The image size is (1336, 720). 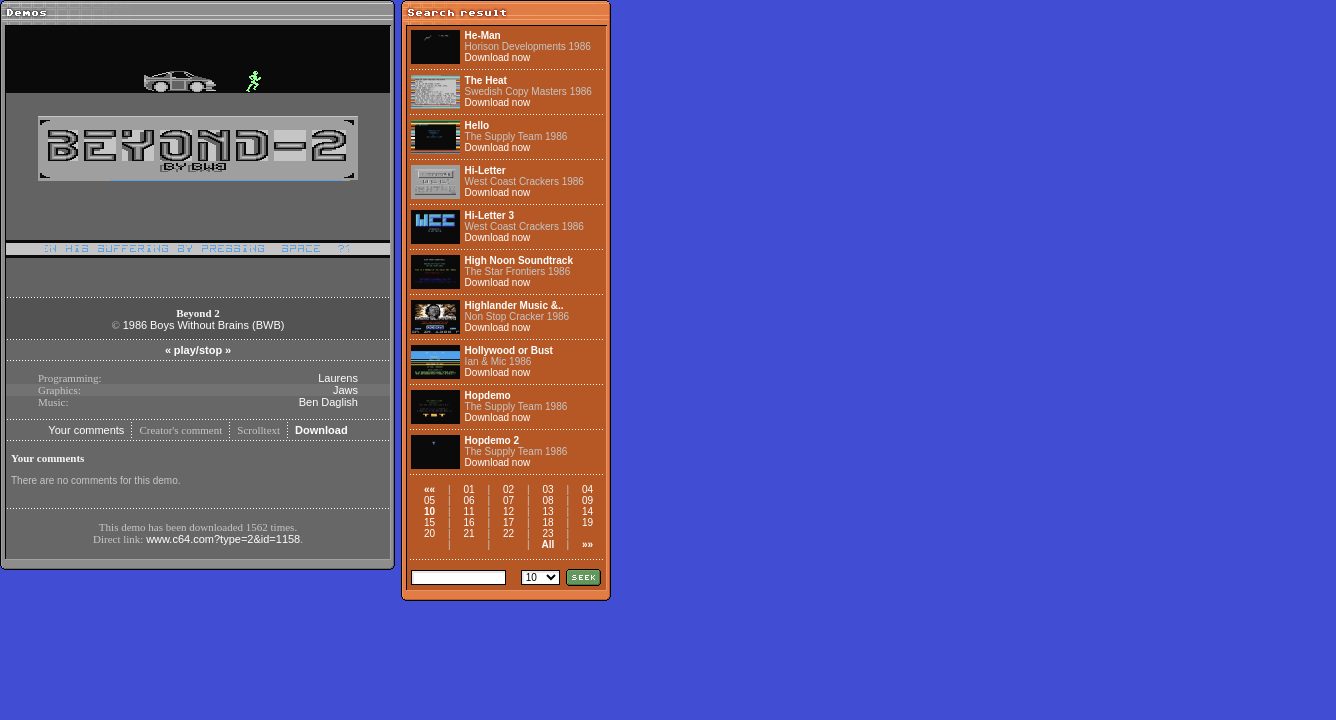 What do you see at coordinates (547, 489) in the screenshot?
I see `03` at bounding box center [547, 489].